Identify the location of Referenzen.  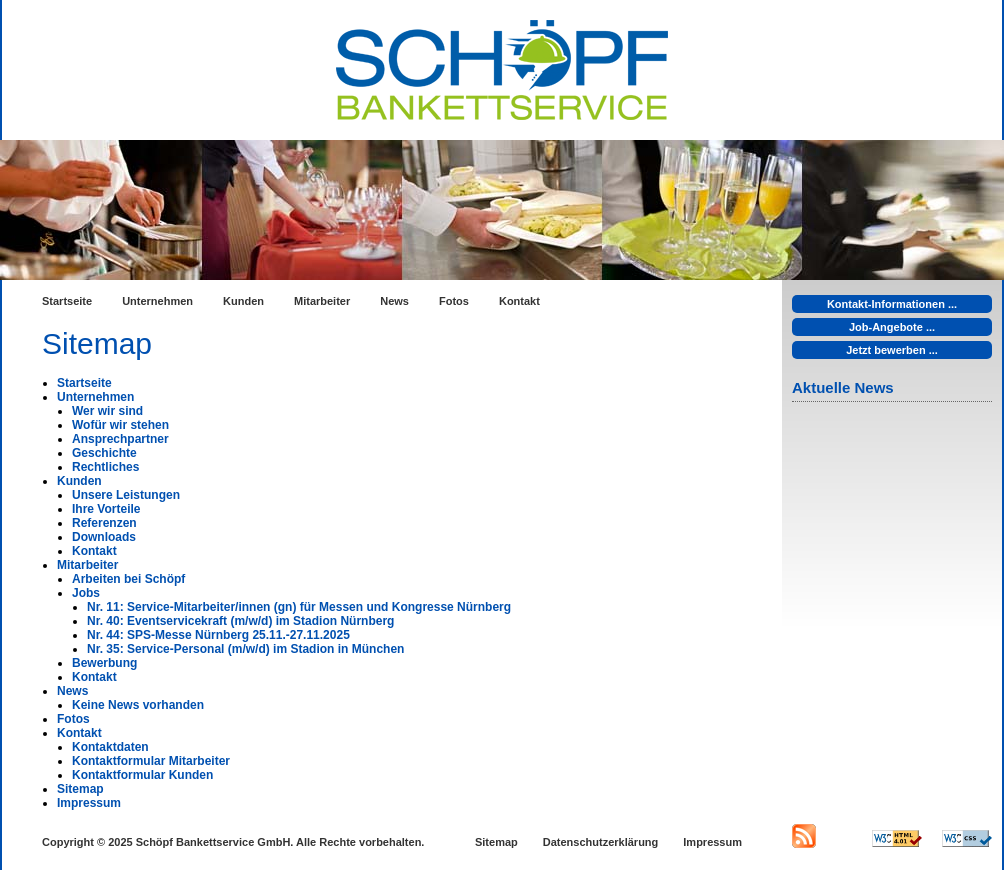
(104, 523).